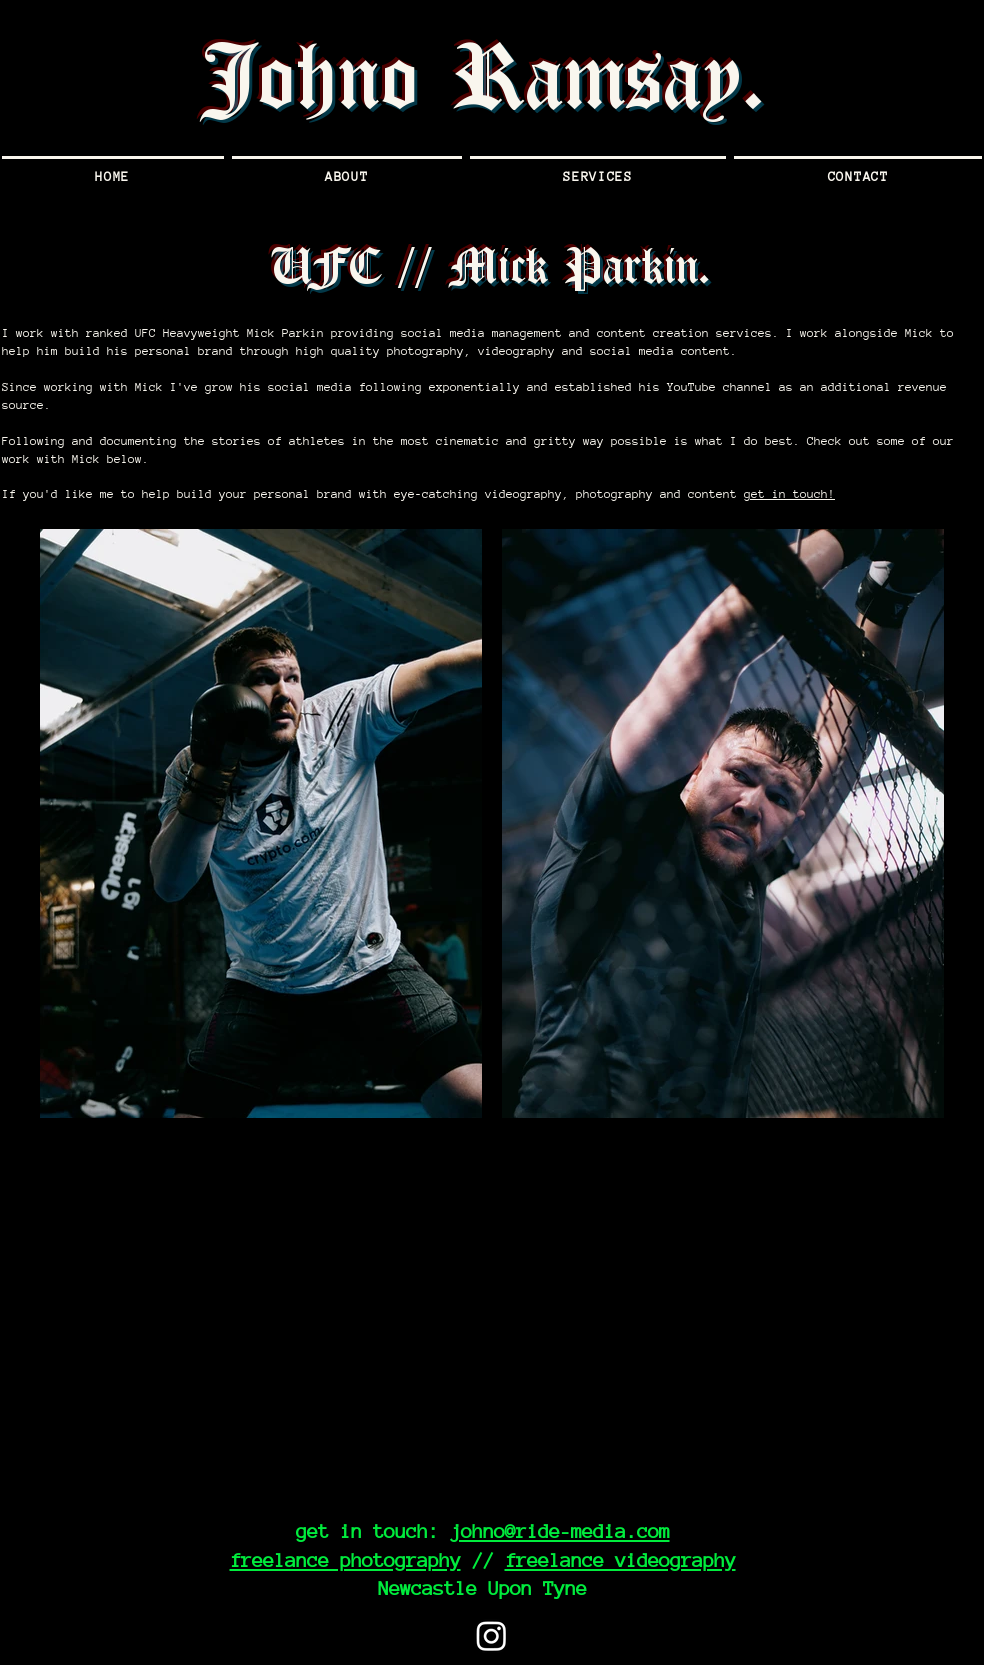 Image resolution: width=984 pixels, height=1665 pixels. I want to click on get in touch!, so click(789, 494).